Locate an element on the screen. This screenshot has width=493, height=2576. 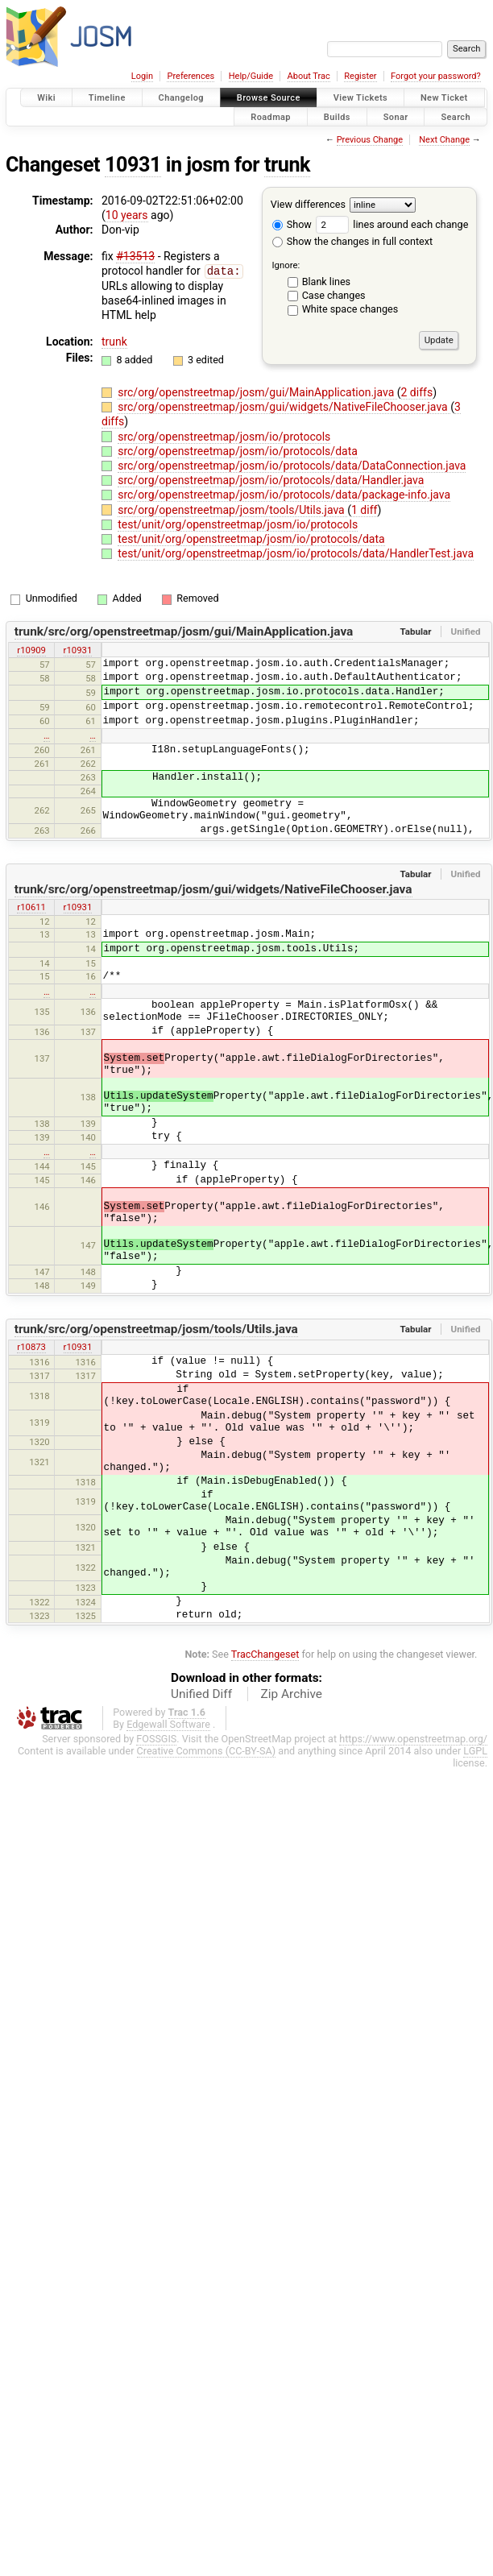
Unified Diff is located at coordinates (201, 1693).